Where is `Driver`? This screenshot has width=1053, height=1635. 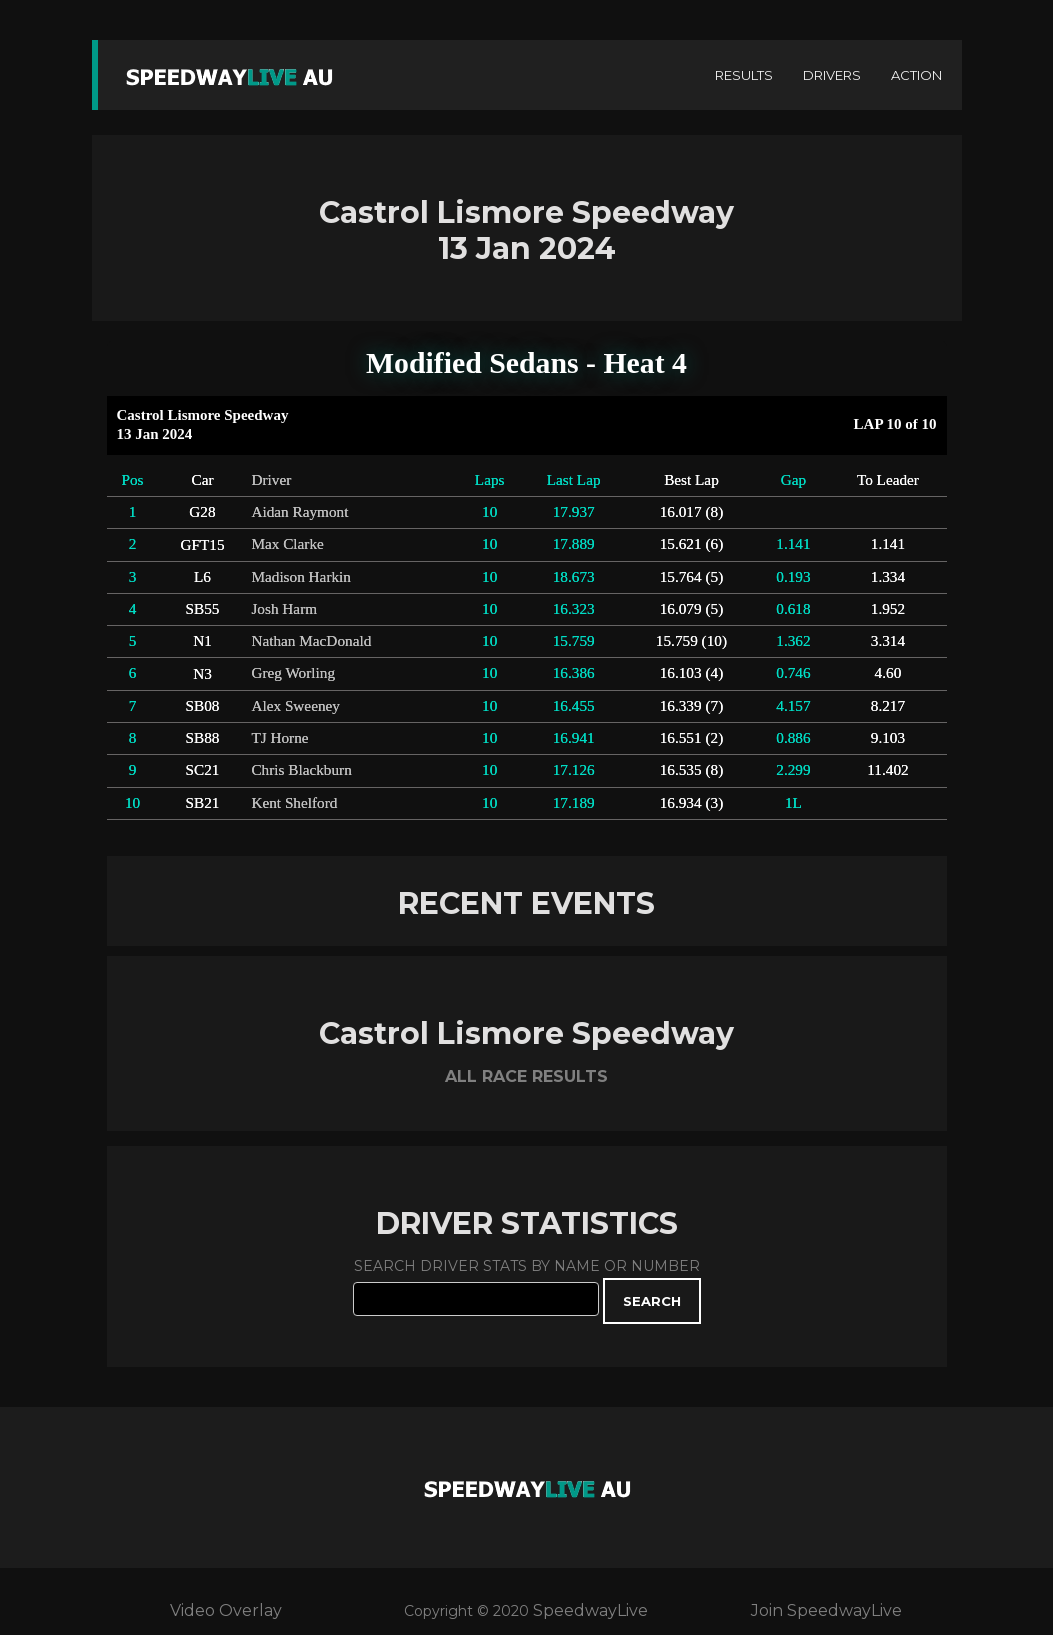 Driver is located at coordinates (271, 479).